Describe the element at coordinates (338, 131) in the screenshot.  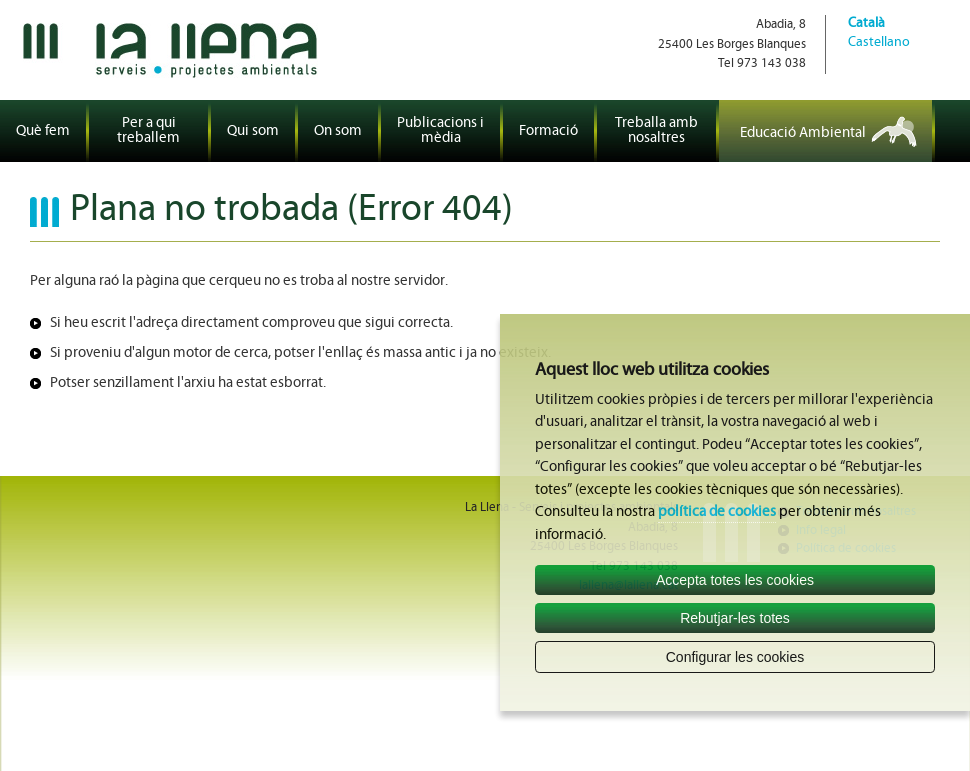
I see `On som` at that location.